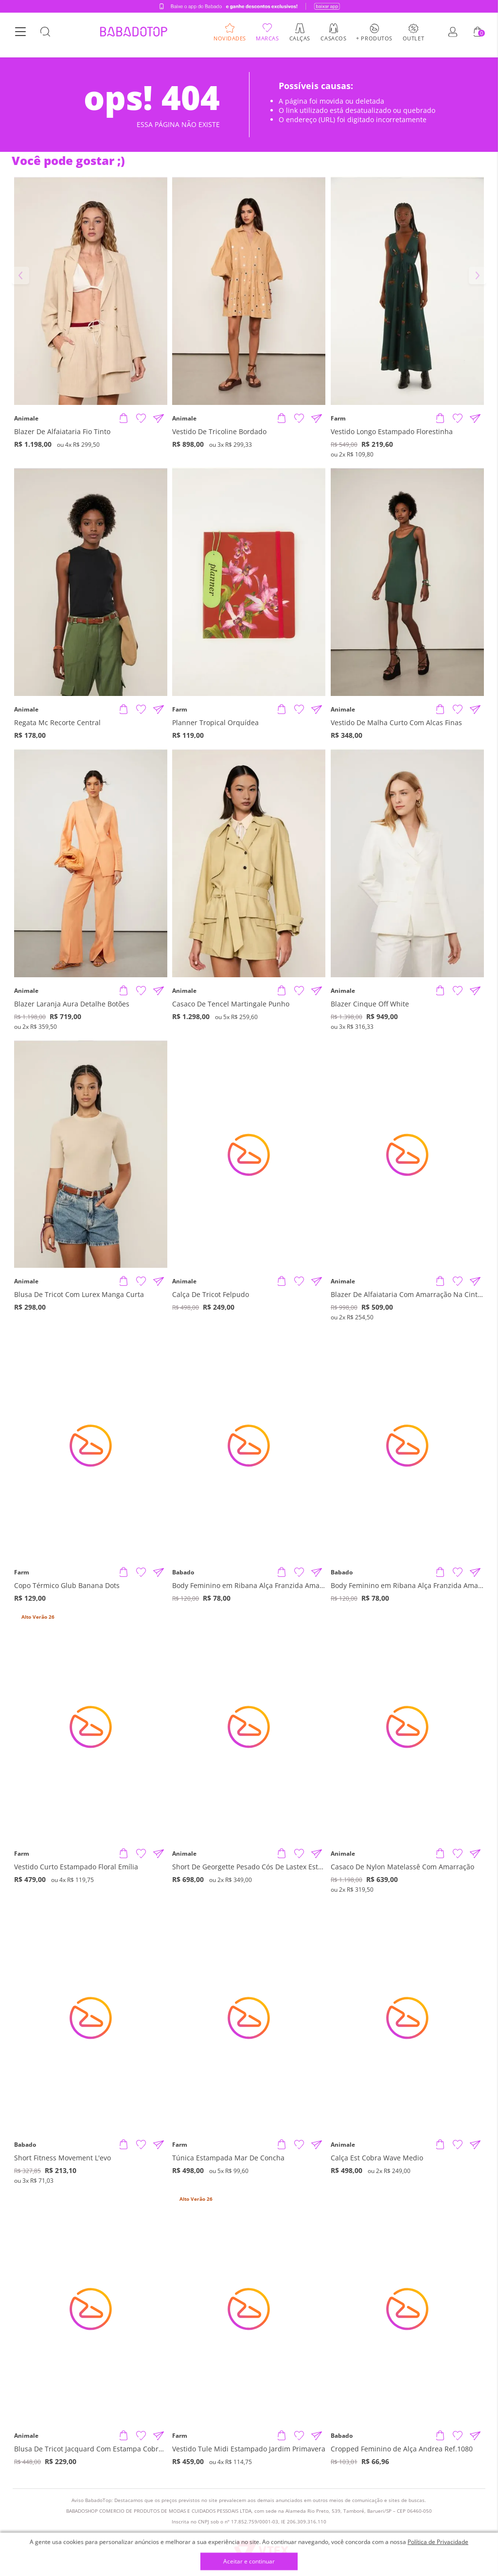  Describe the element at coordinates (333, 41) in the screenshot. I see `Casacos` at that location.